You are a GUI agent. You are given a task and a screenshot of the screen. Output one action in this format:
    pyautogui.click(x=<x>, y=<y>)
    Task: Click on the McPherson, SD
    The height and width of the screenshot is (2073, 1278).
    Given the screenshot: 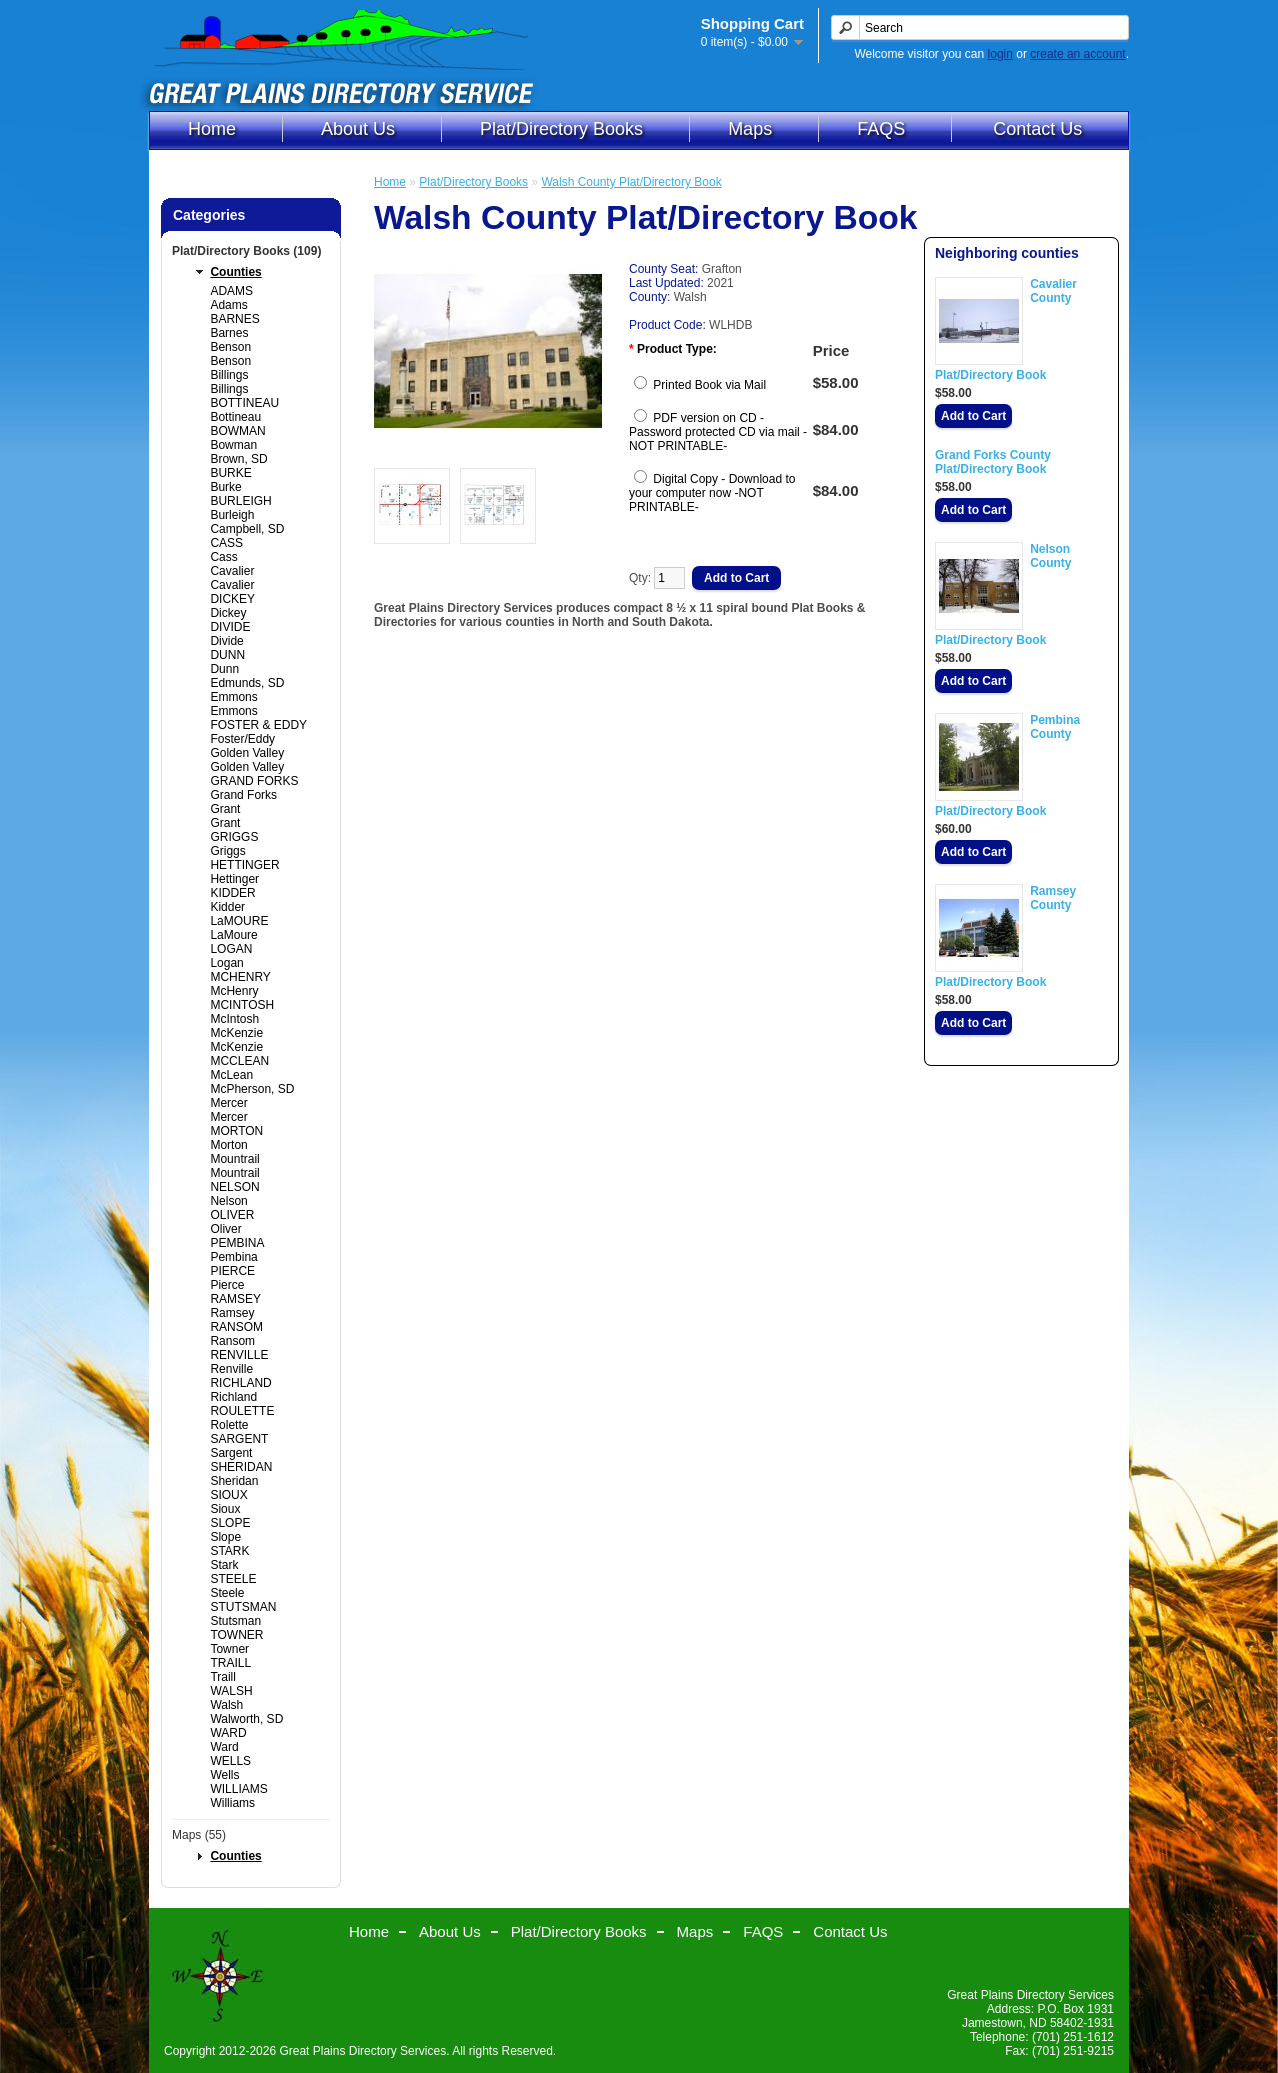 What is the action you would take?
    pyautogui.click(x=252, y=1089)
    